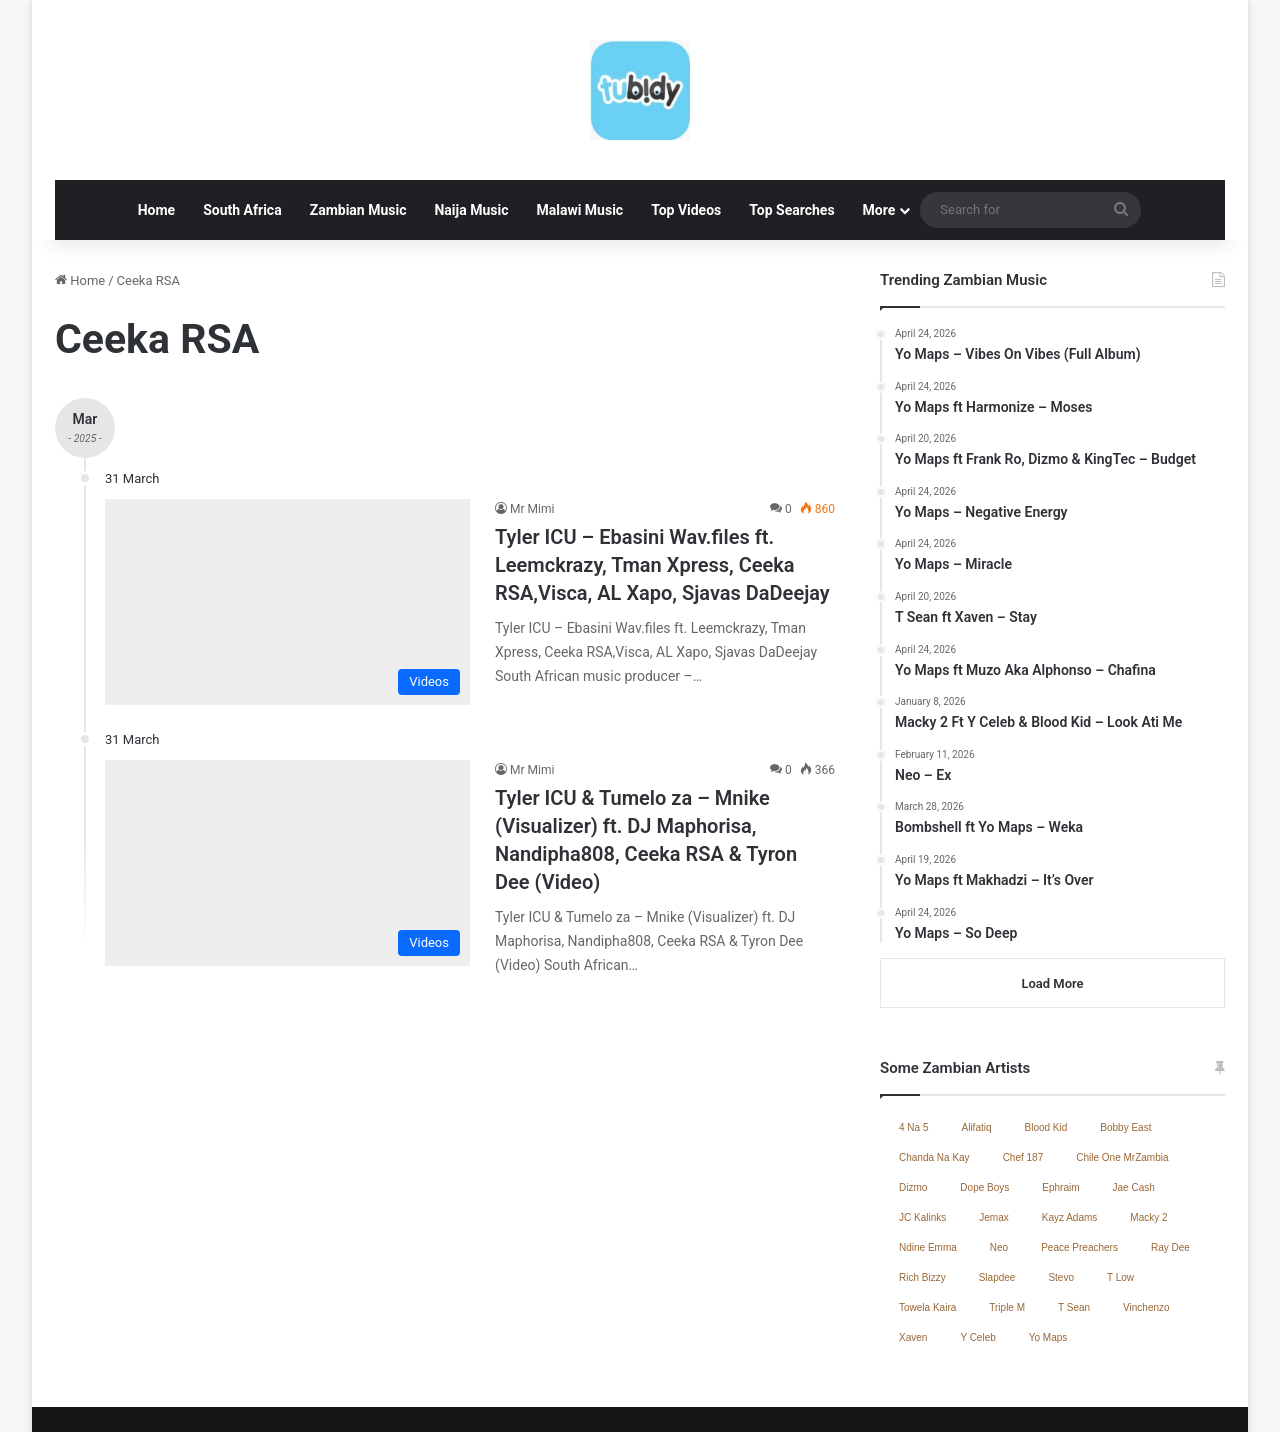  What do you see at coordinates (242, 131) in the screenshot?
I see `South Africa` at bounding box center [242, 131].